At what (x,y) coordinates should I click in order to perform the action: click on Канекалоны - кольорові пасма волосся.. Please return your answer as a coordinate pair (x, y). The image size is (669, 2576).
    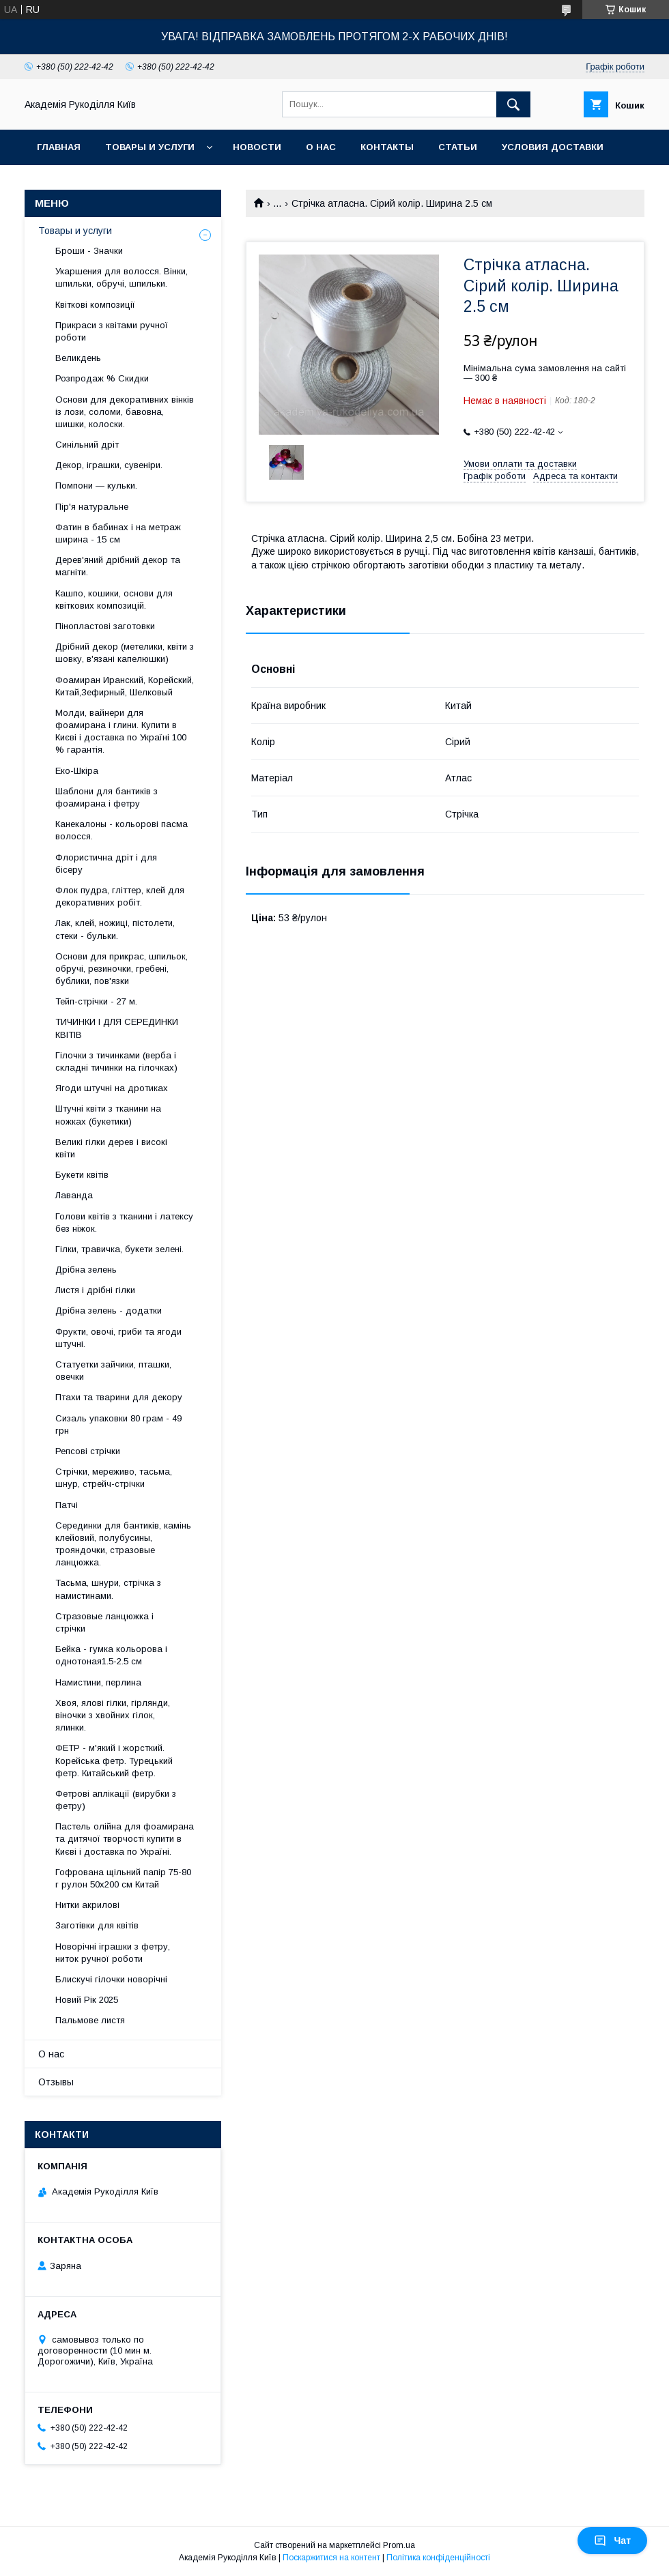
    Looking at the image, I should click on (121, 830).